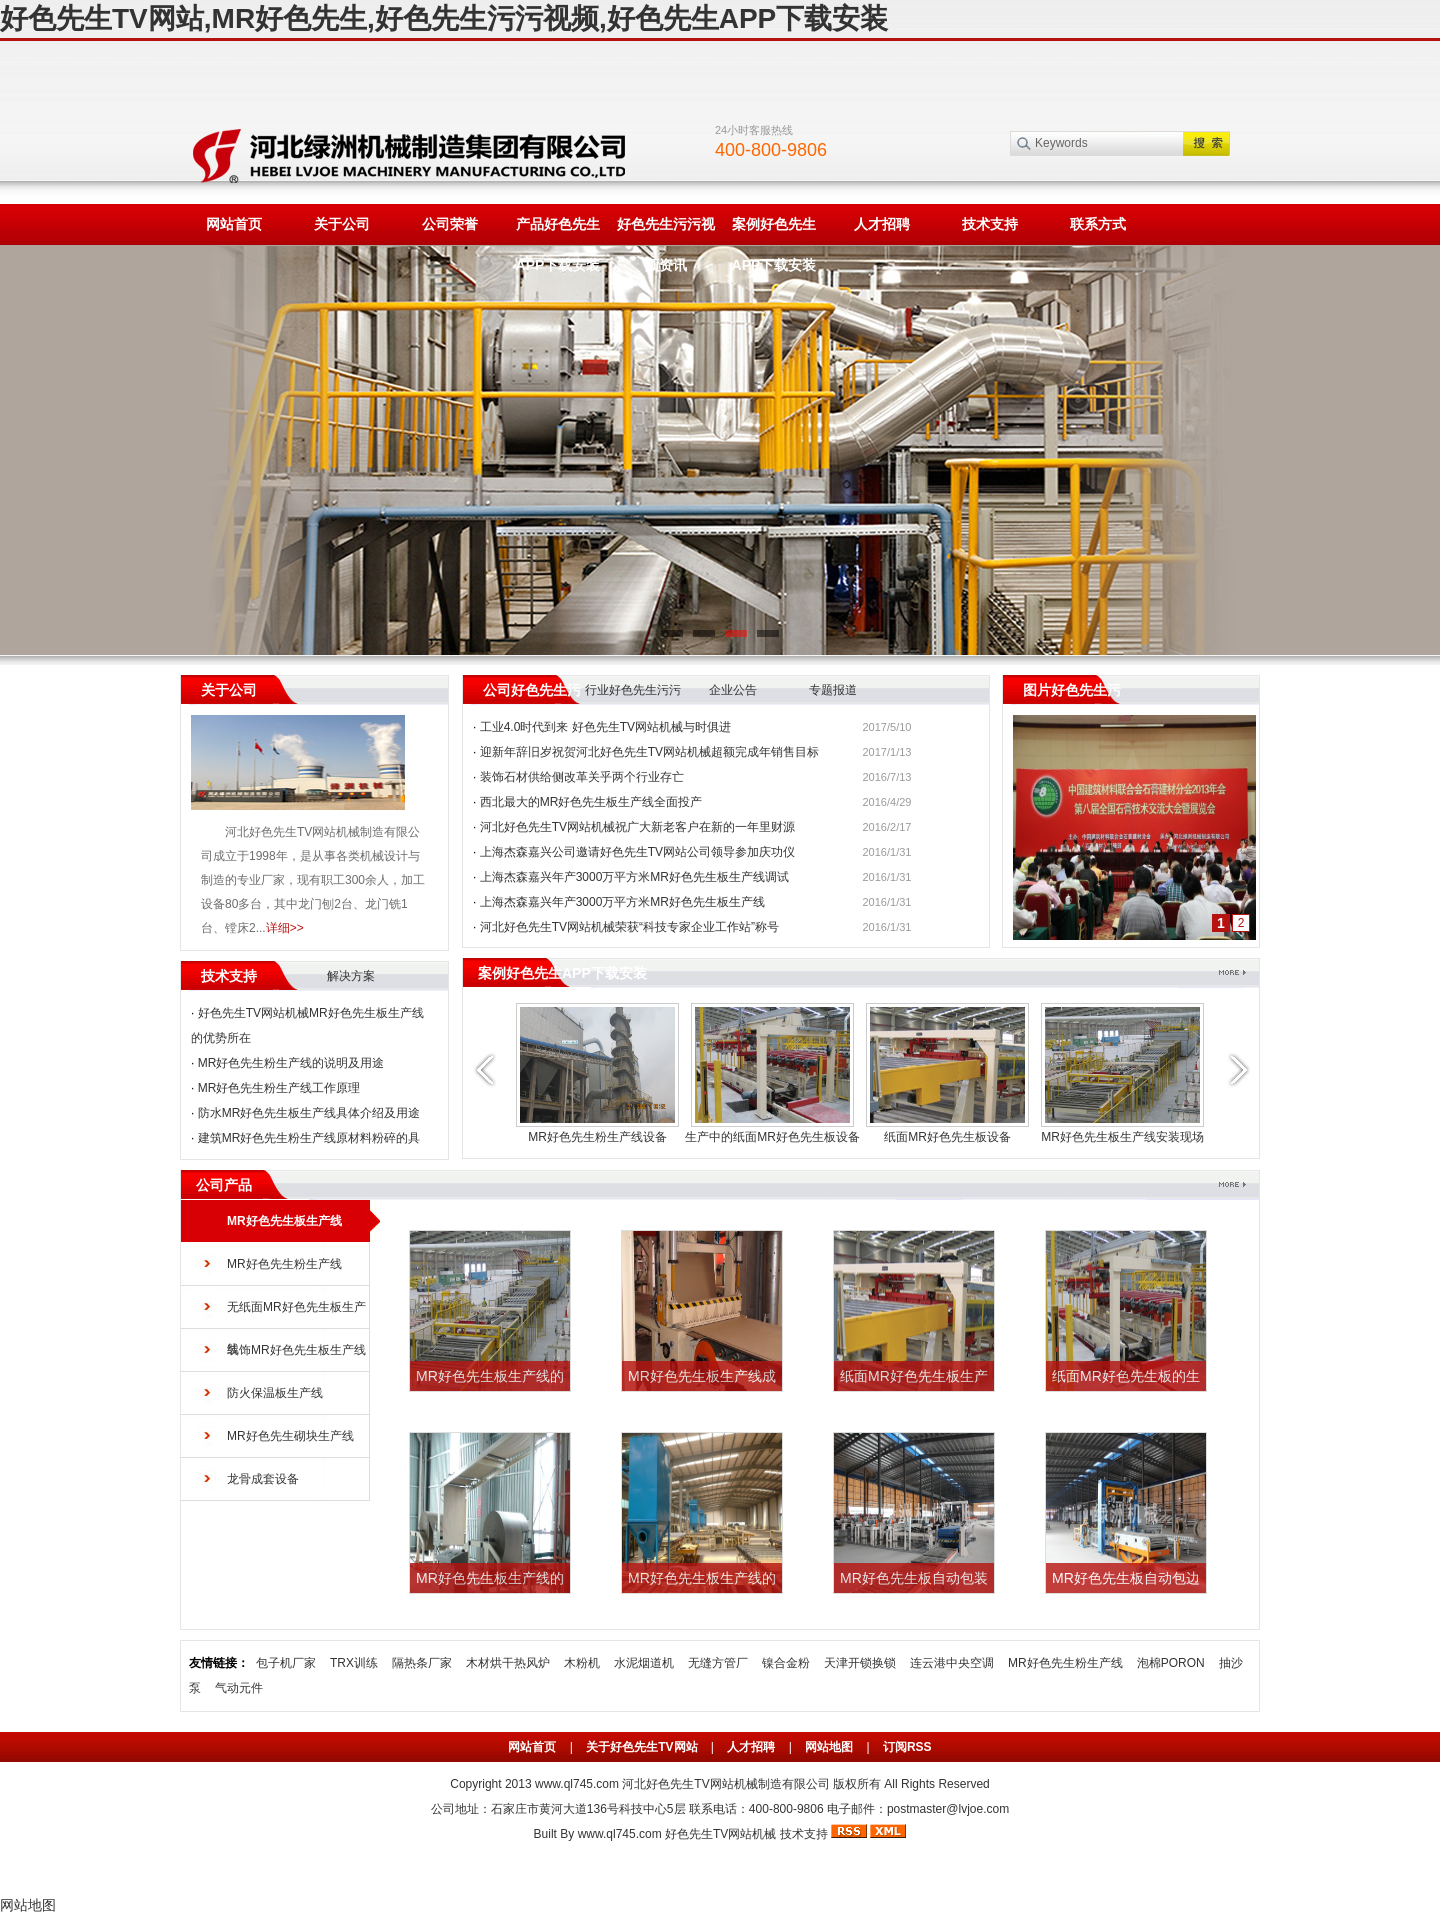 The image size is (1440, 1915). I want to click on MR好色先生粉生产线的说明及用途, so click(291, 1063).